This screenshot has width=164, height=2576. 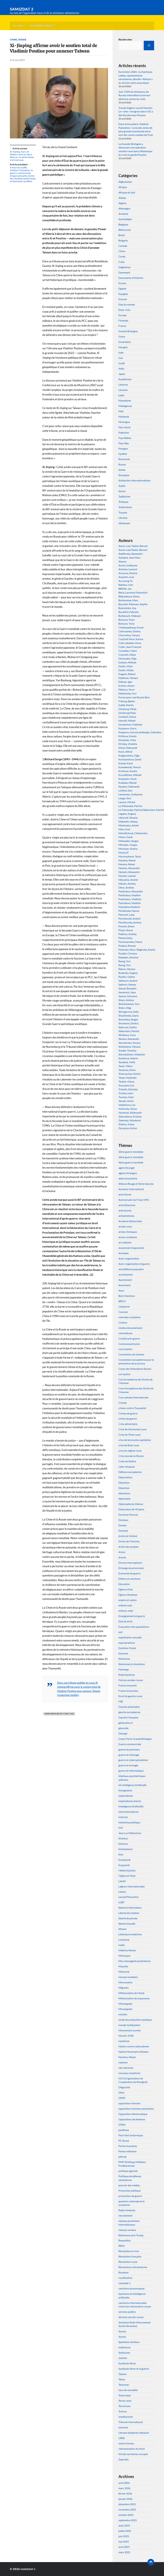 I want to click on Mercenaires, so click(x=125, y=1982).